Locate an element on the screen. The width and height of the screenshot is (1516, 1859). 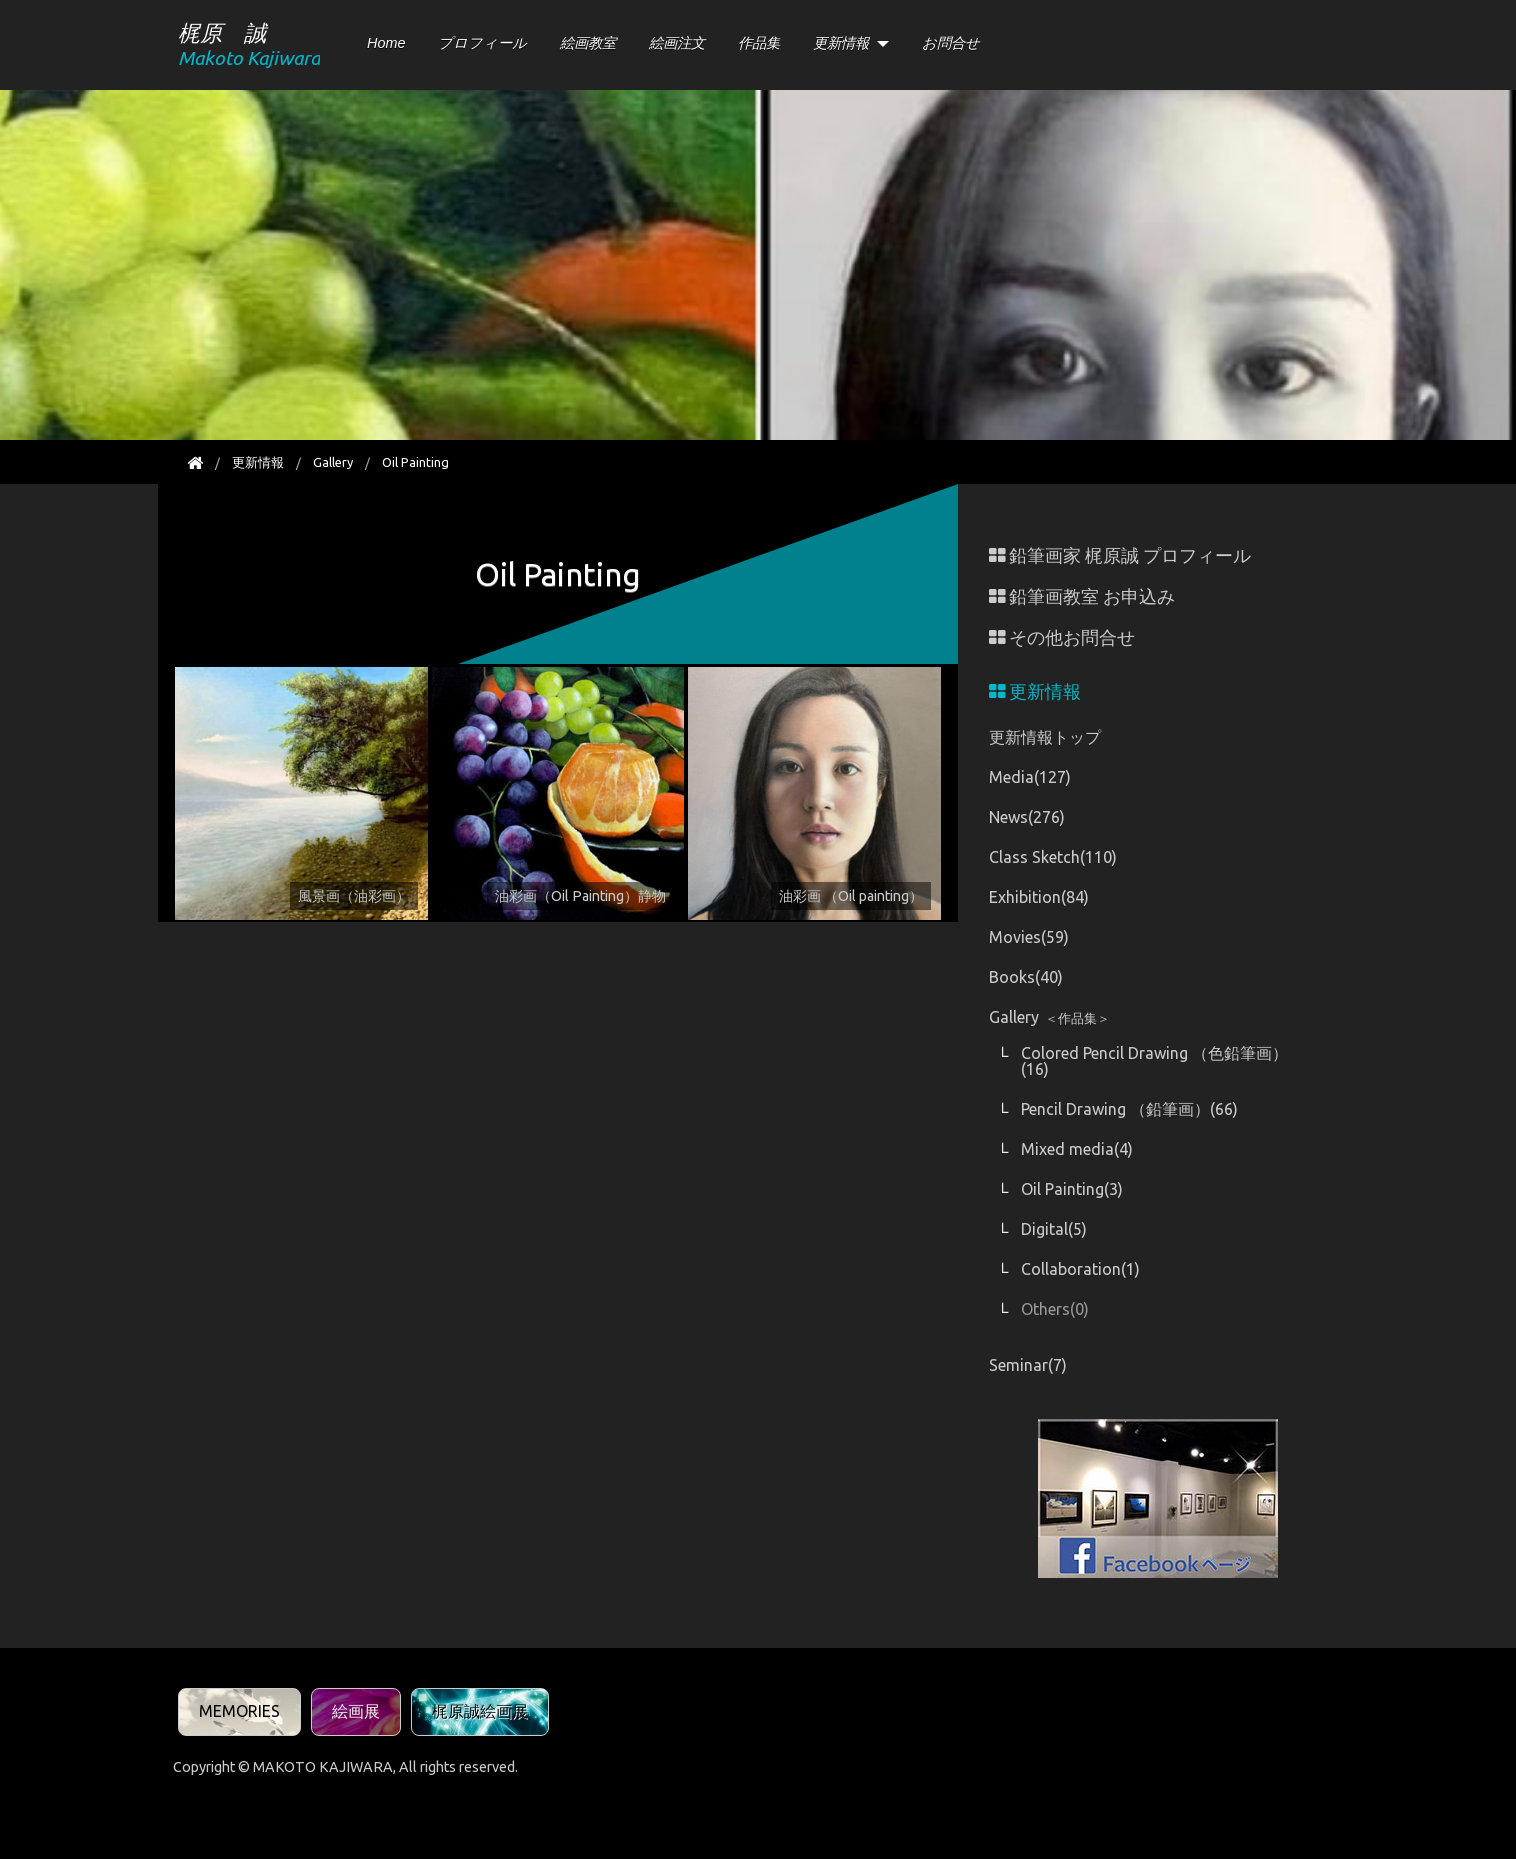
Mixed media(4) is located at coordinates (1077, 1149).